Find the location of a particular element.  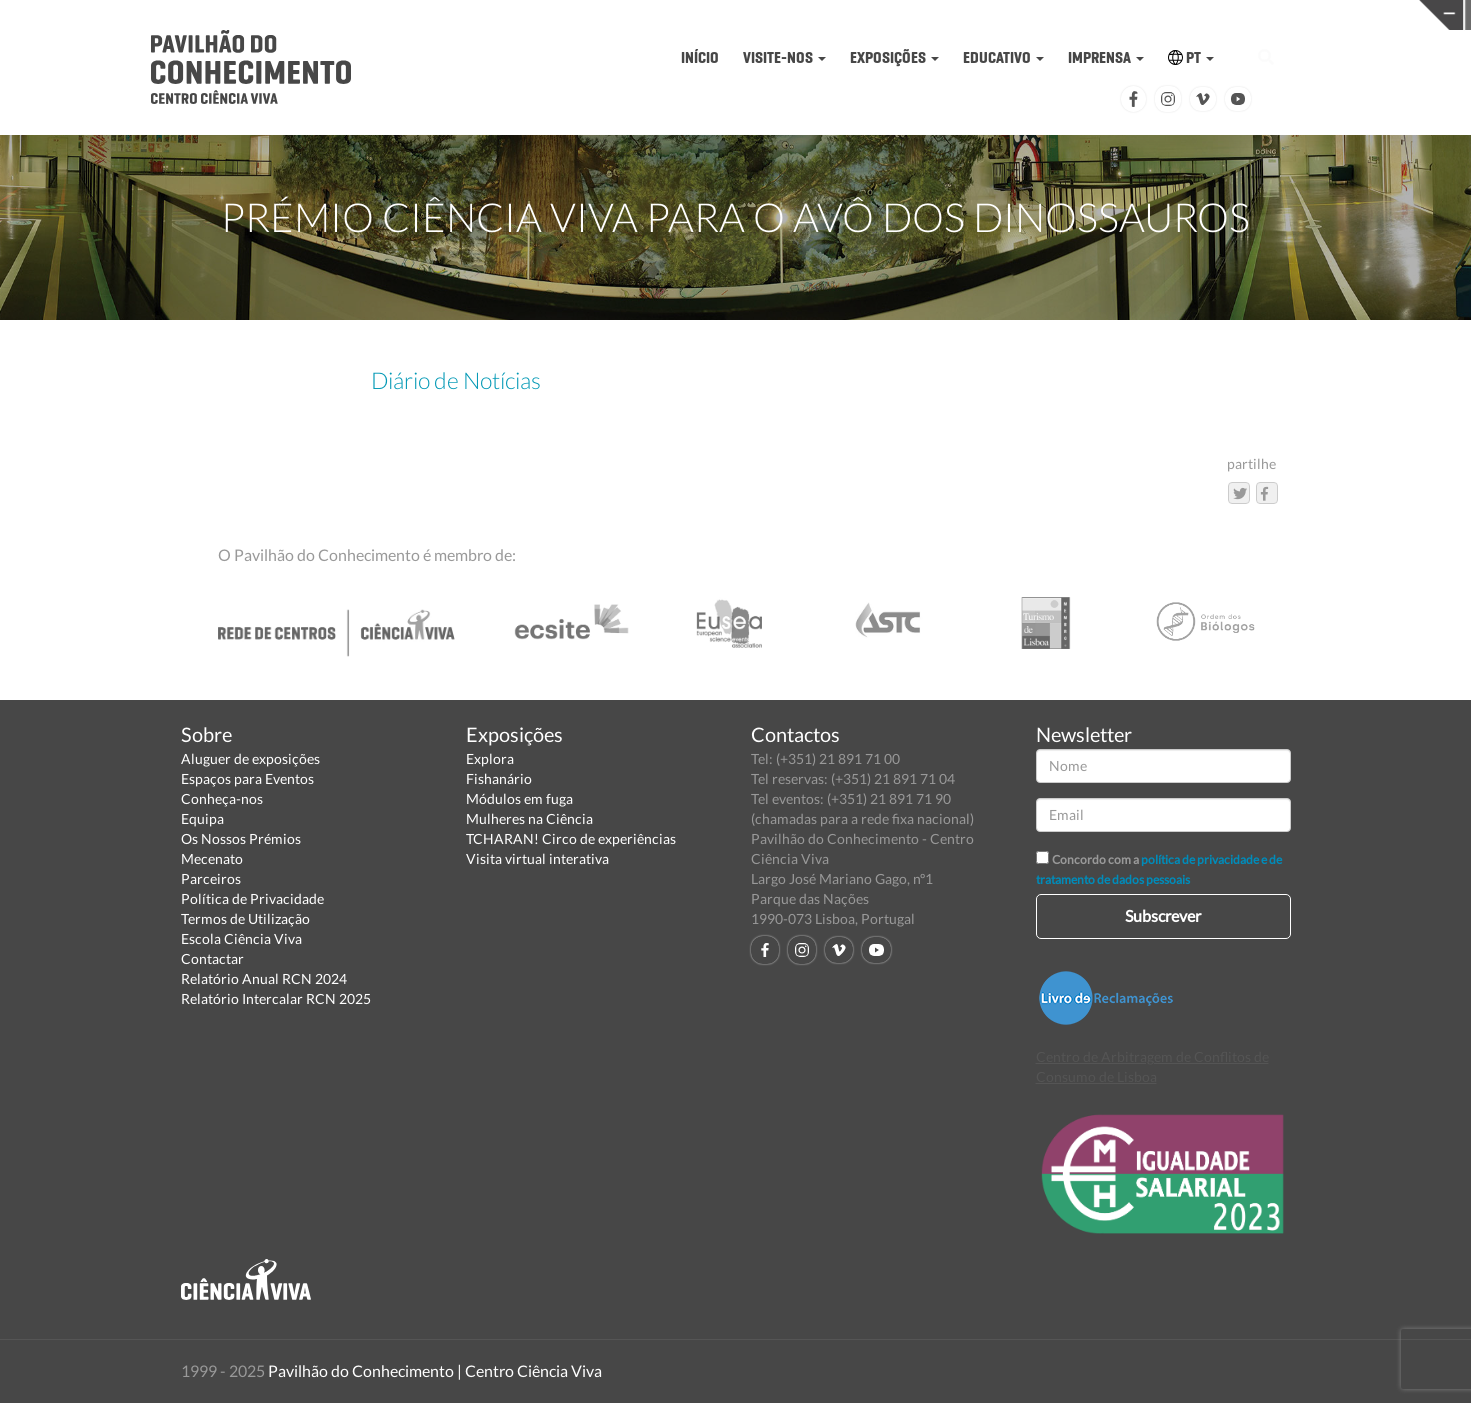

Termos de Utilização is located at coordinates (245, 918).